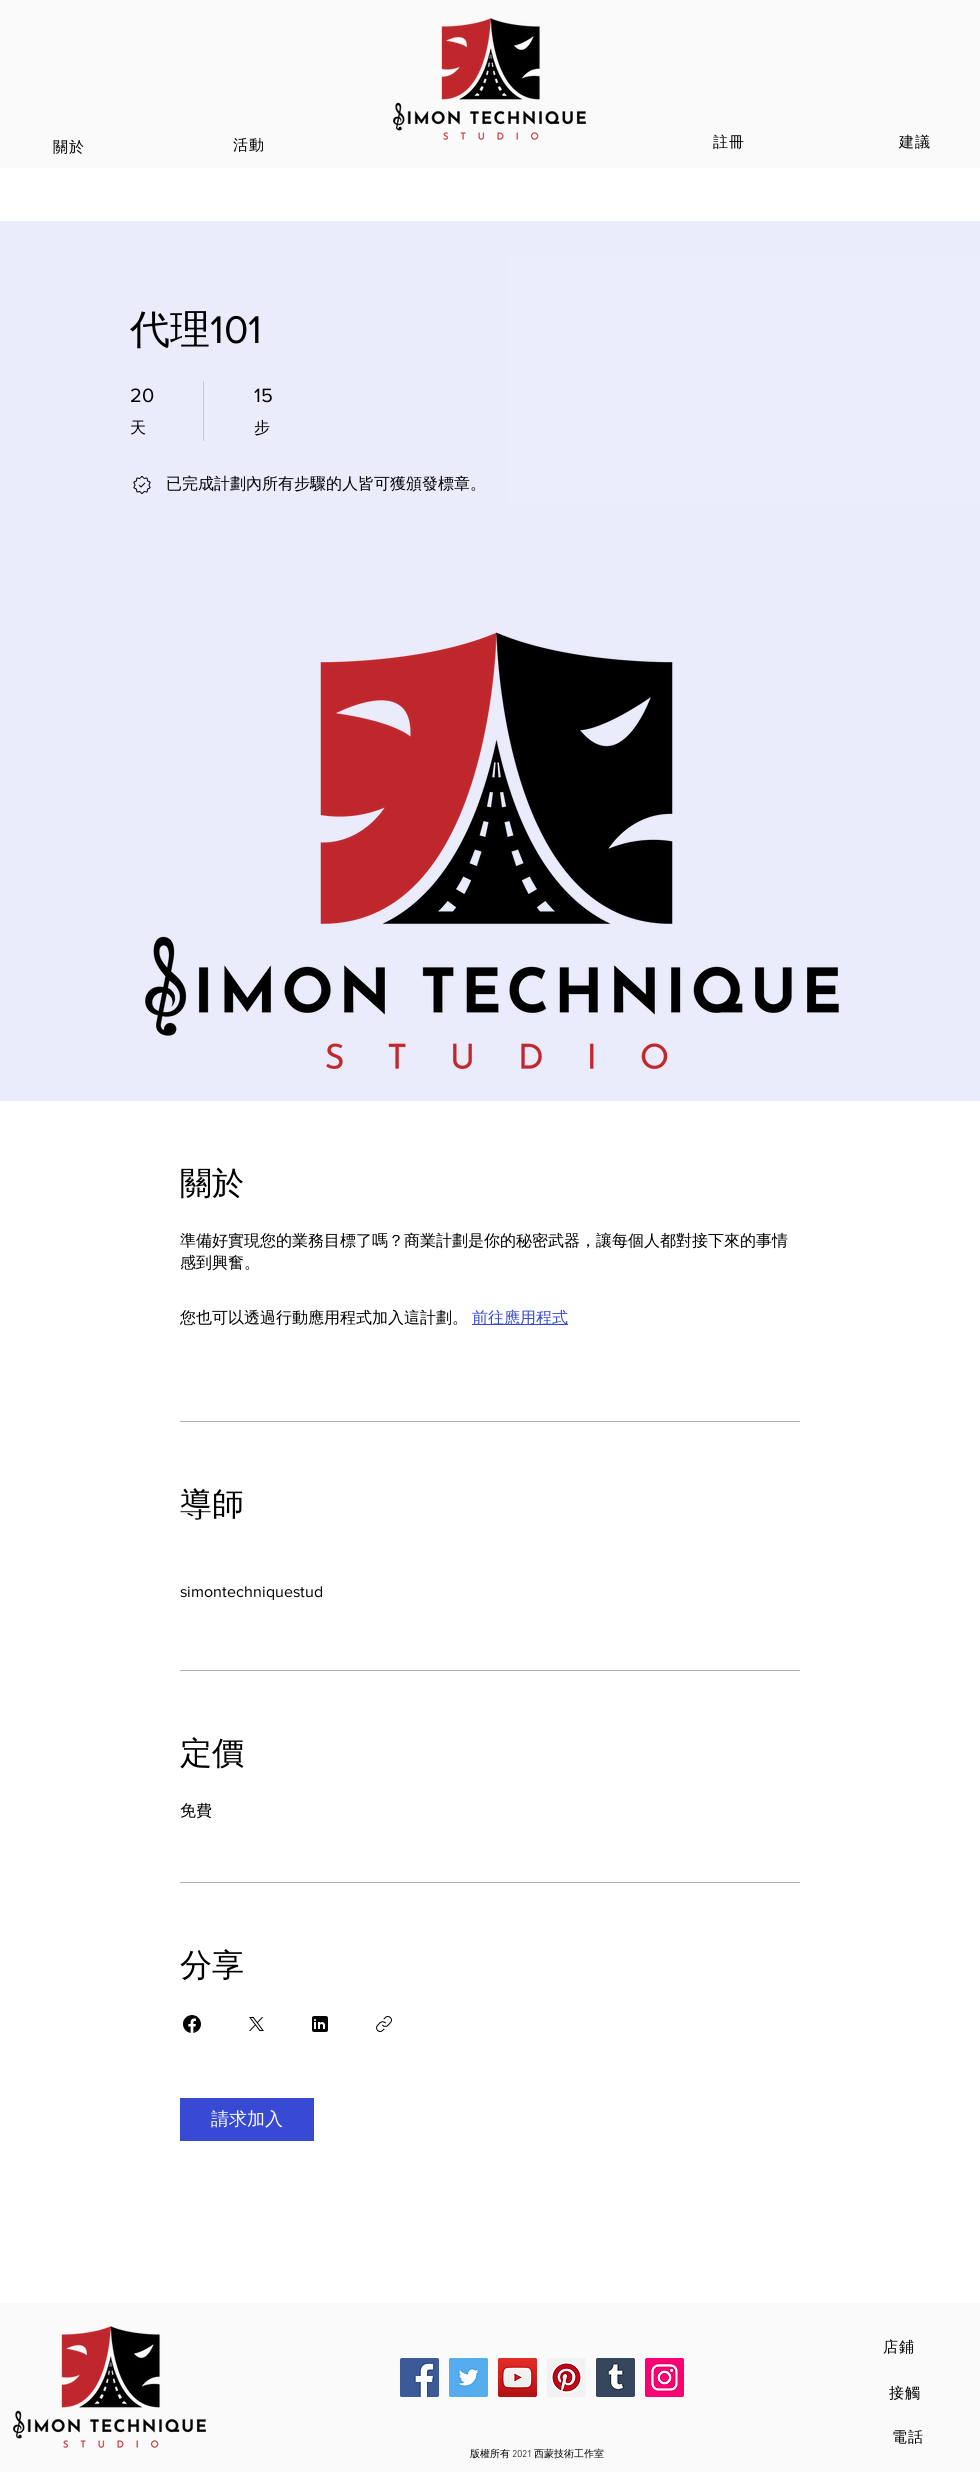  I want to click on 前往應用程式, so click(520, 1317).